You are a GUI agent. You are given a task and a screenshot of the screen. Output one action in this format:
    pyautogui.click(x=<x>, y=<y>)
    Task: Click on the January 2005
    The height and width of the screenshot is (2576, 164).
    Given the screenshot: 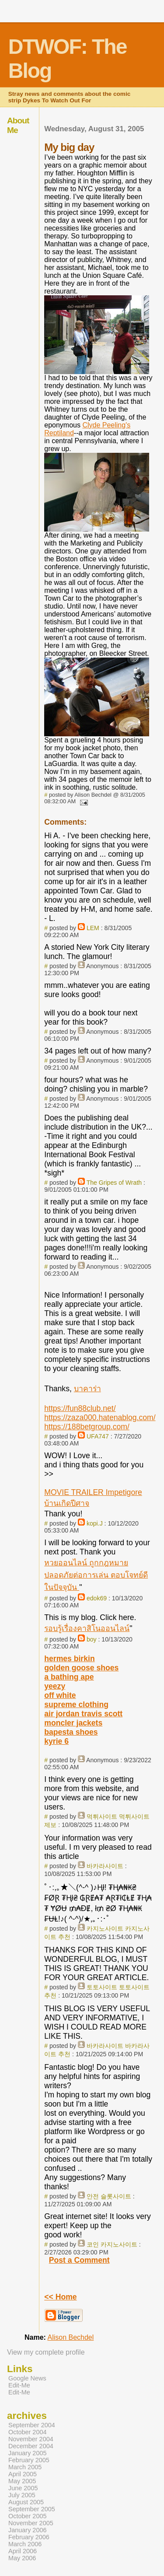 What is the action you would take?
    pyautogui.click(x=27, y=2453)
    